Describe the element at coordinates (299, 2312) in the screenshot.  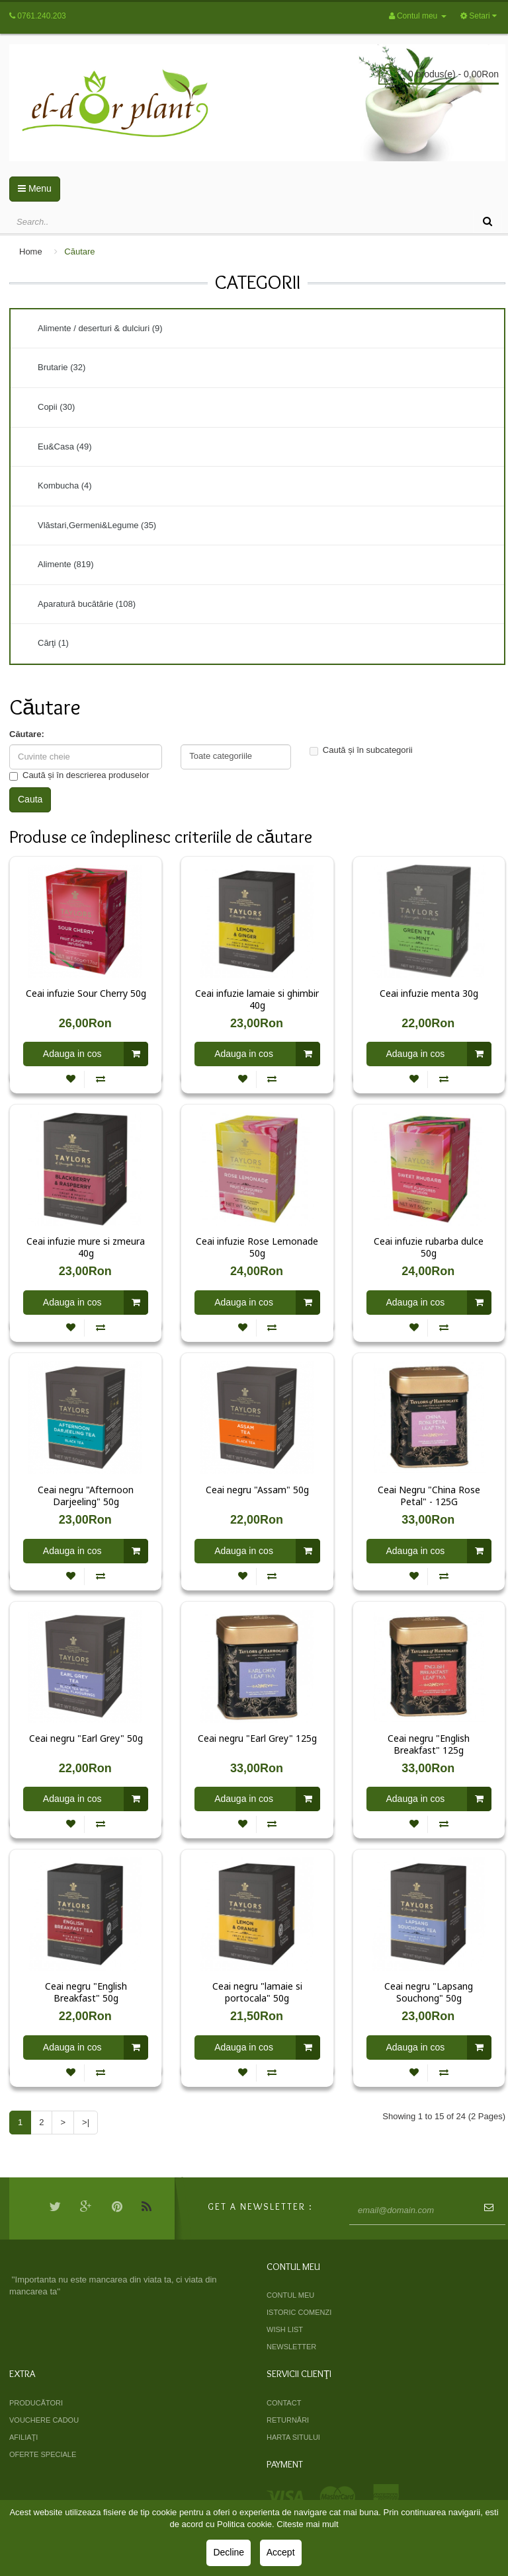
I see `Istoric comenzi` at that location.